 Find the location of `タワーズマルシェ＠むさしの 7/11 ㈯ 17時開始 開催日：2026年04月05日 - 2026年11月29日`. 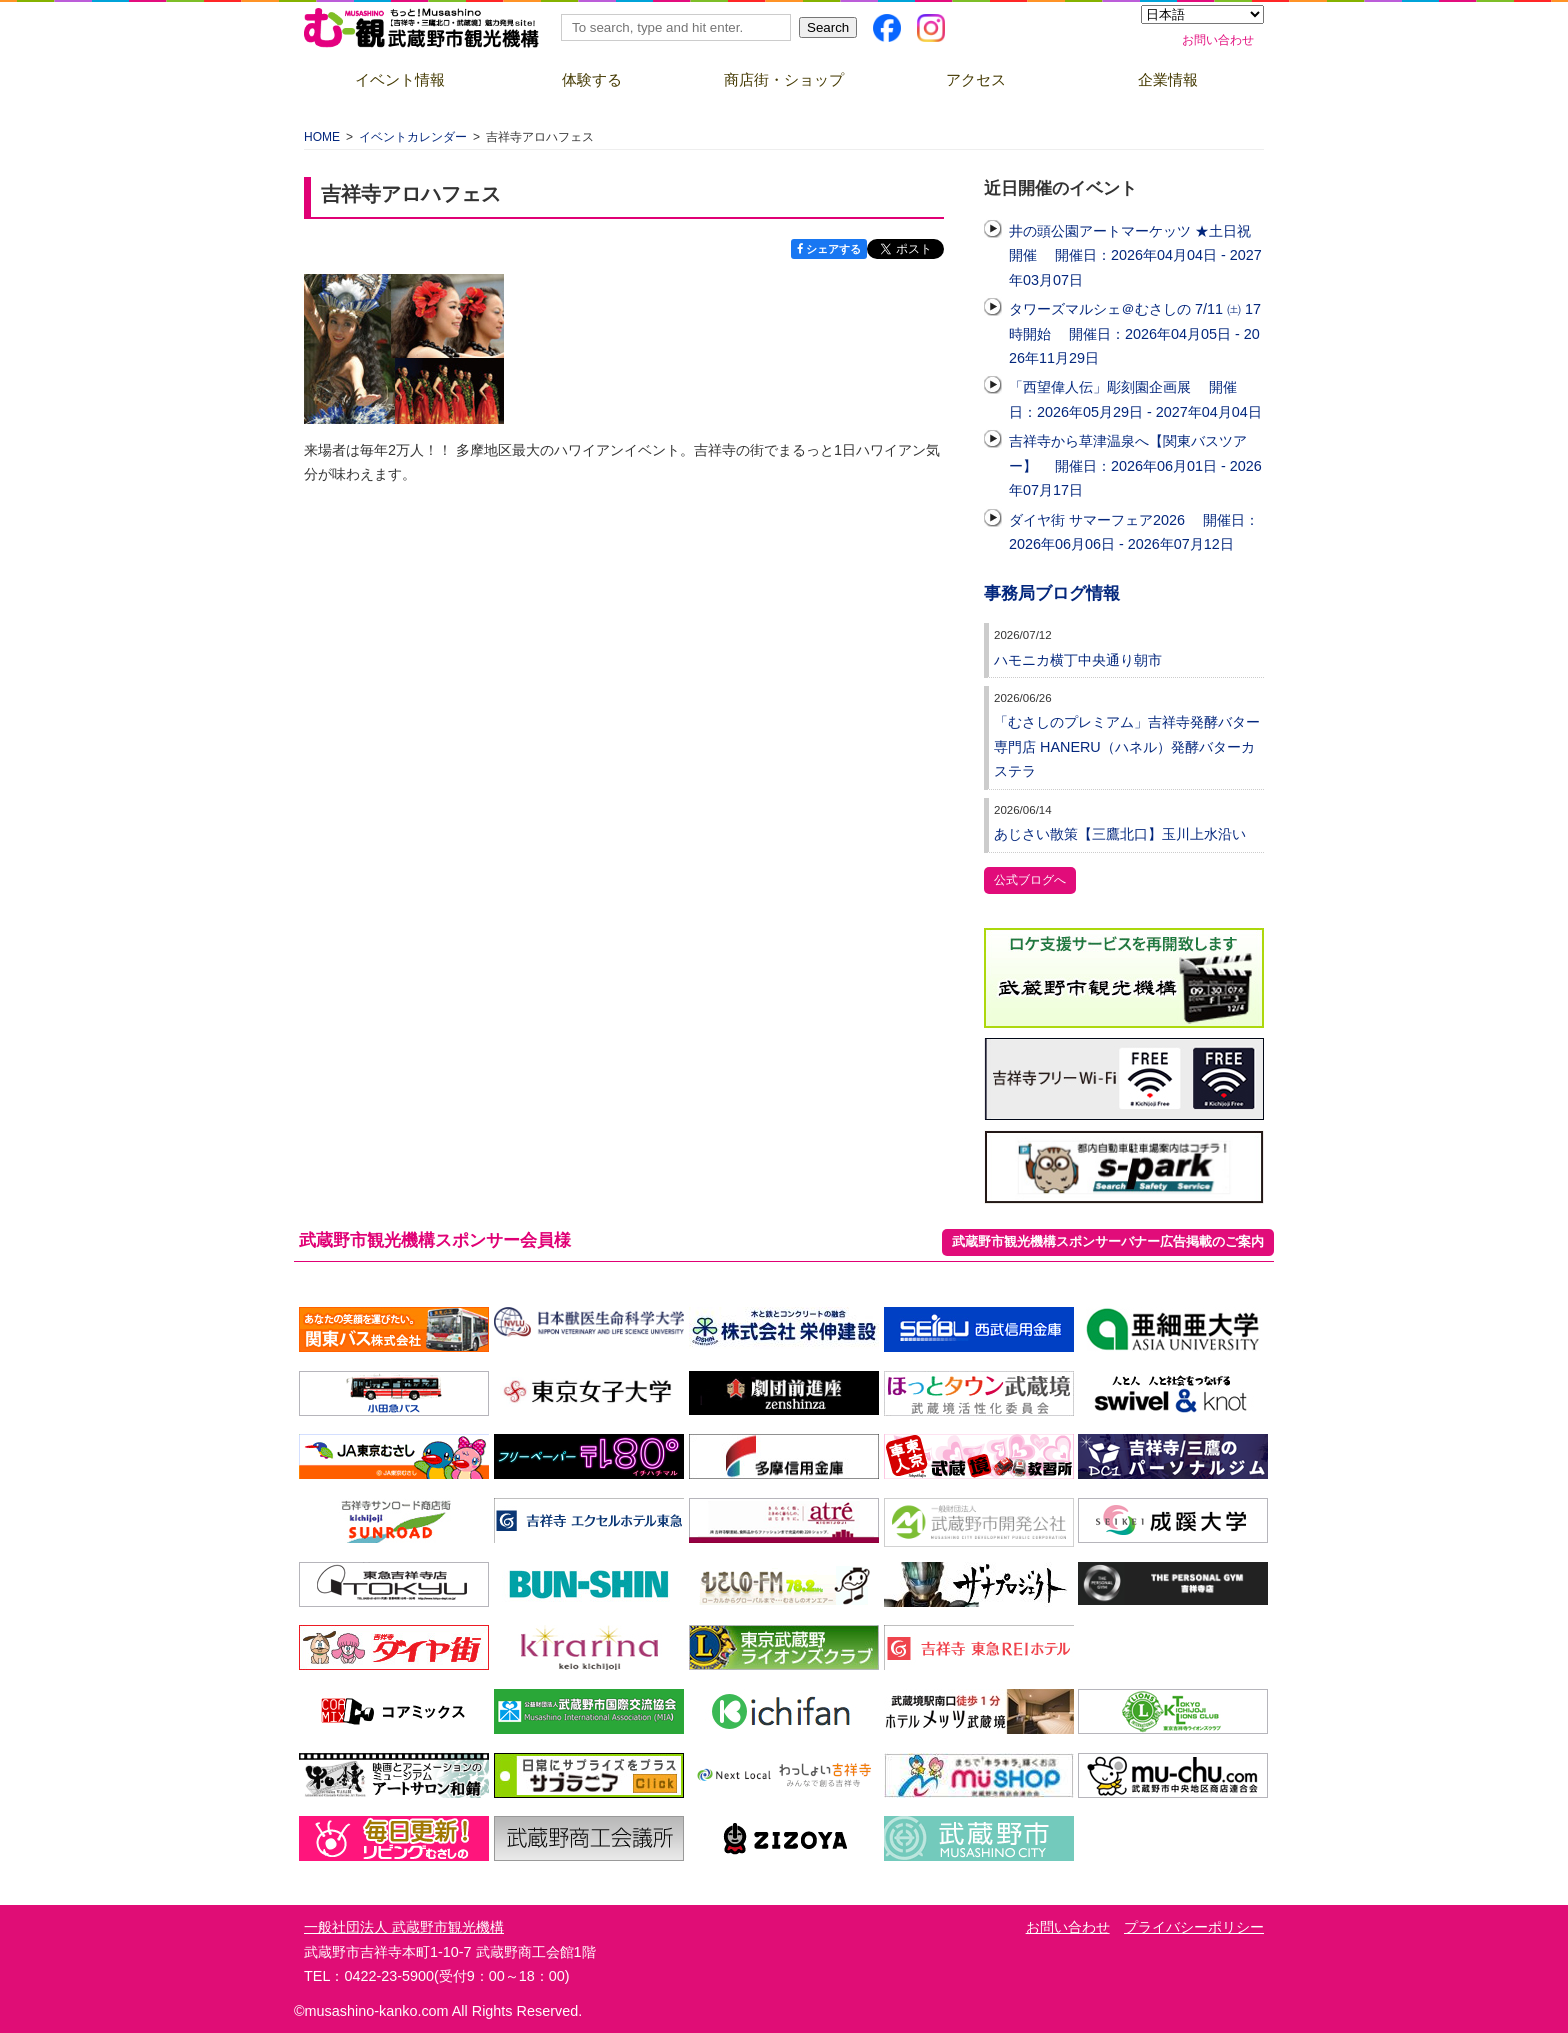

タワーズマルシェ＠むさしの 7/11 ㈯ 17時開始 開催日：2026年04月05日 - 2026年11月29日 is located at coordinates (1135, 333).